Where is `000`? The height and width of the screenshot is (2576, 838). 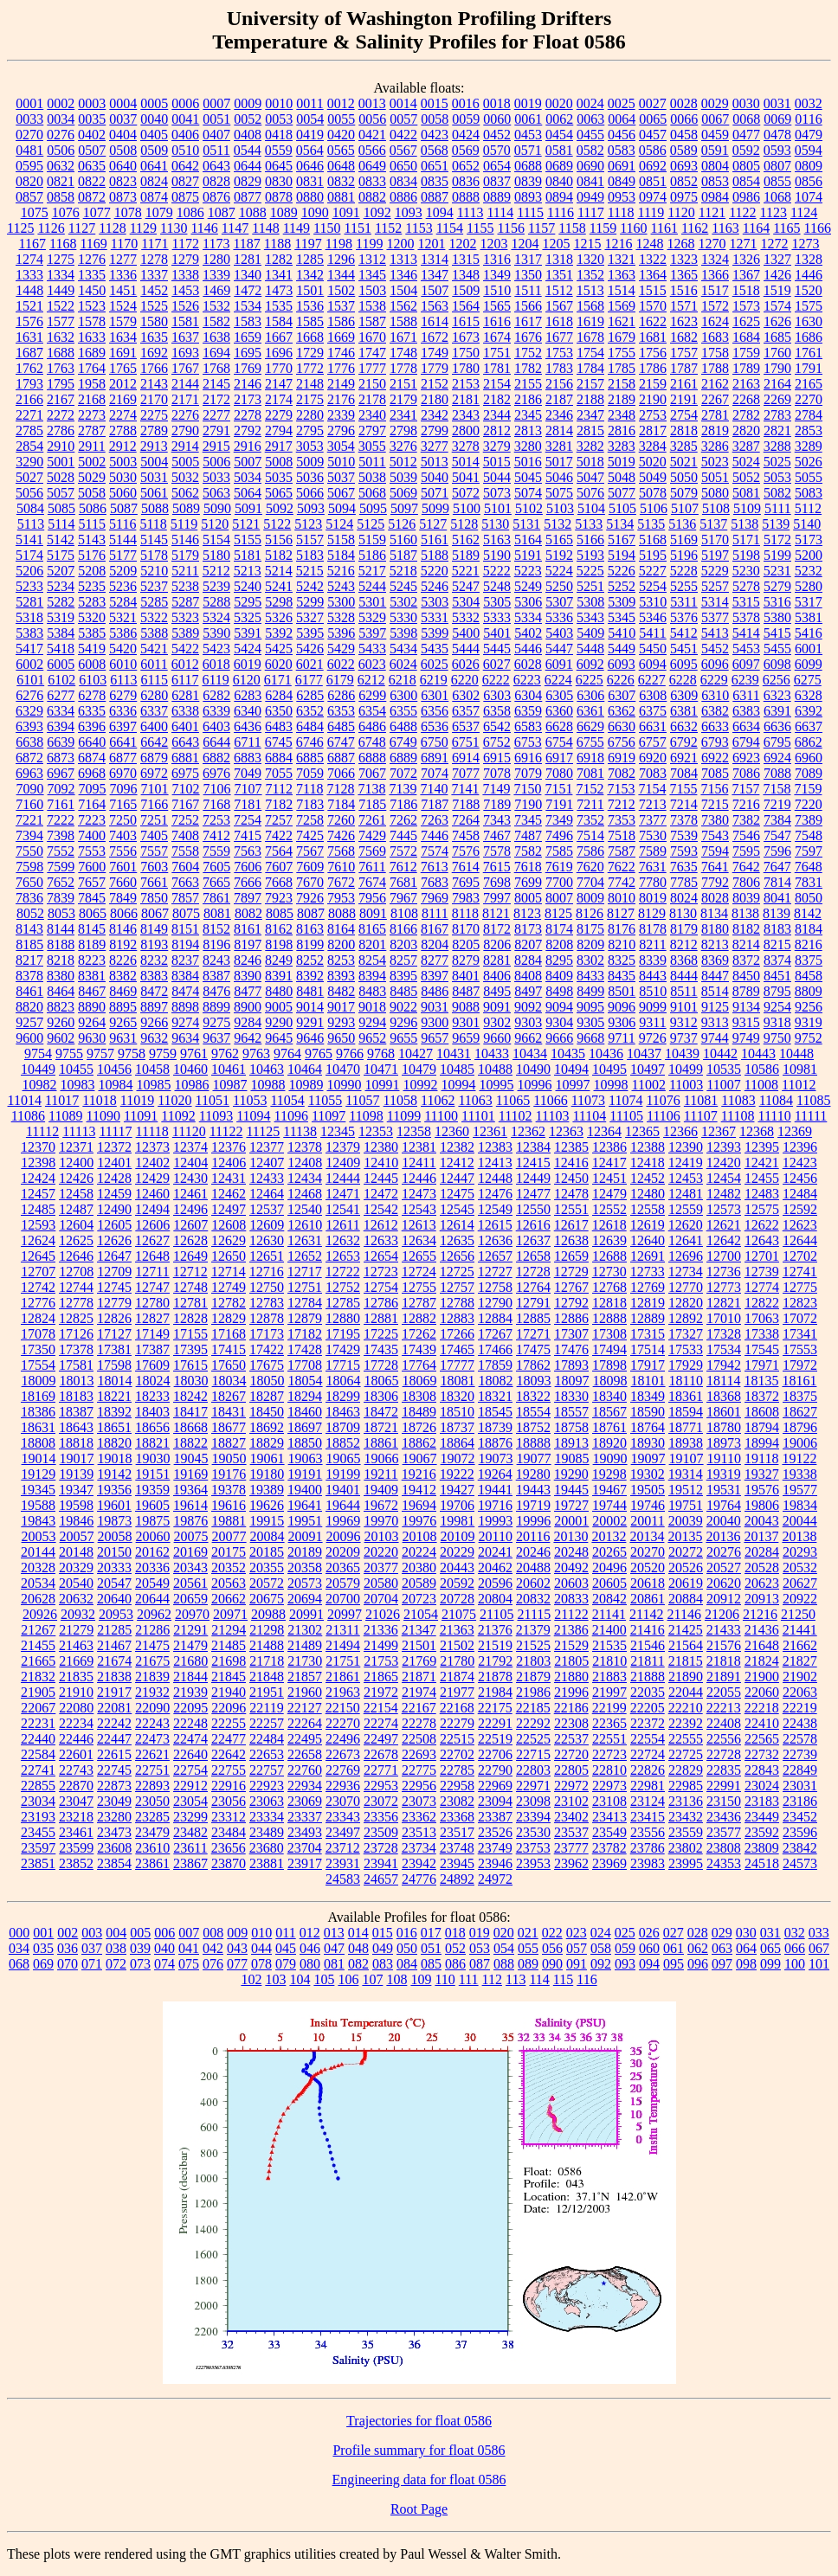
000 is located at coordinates (19, 1932).